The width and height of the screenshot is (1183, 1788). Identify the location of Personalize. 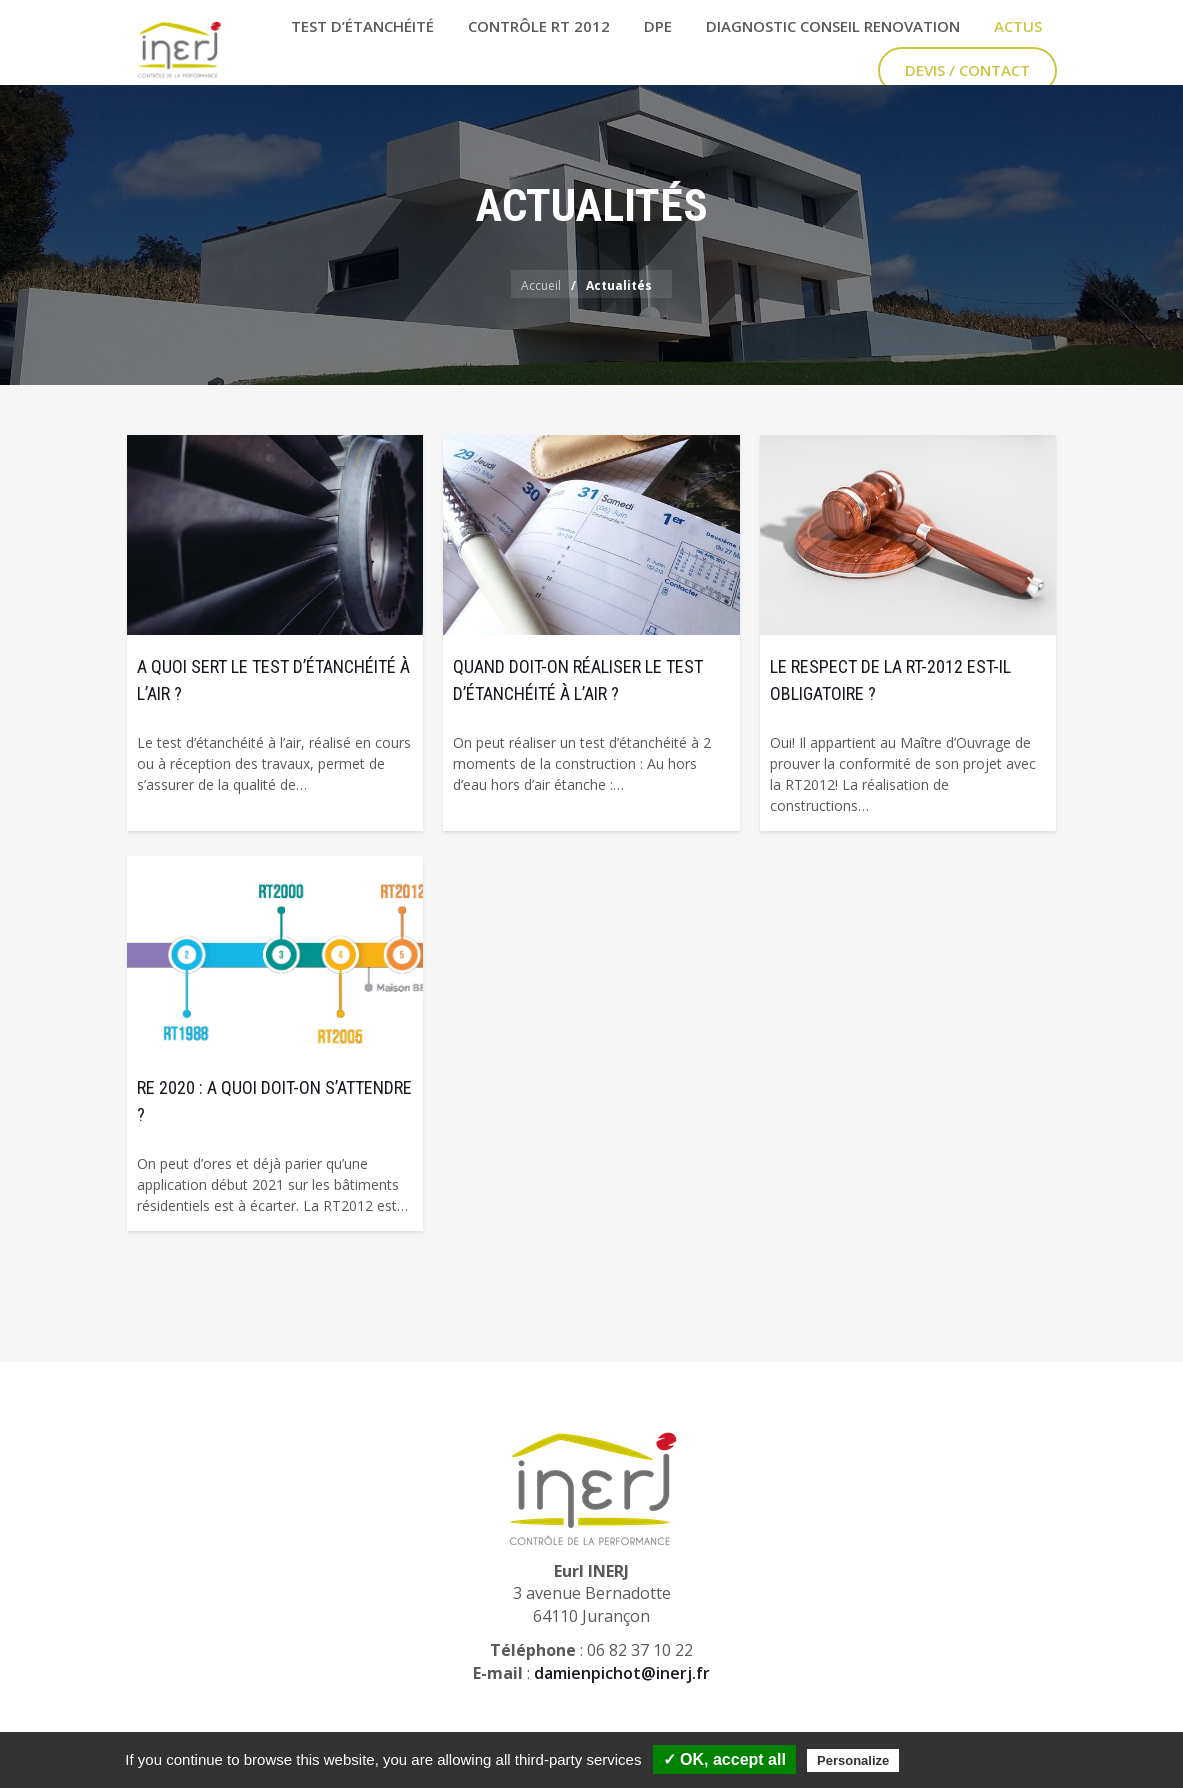
(853, 1760).